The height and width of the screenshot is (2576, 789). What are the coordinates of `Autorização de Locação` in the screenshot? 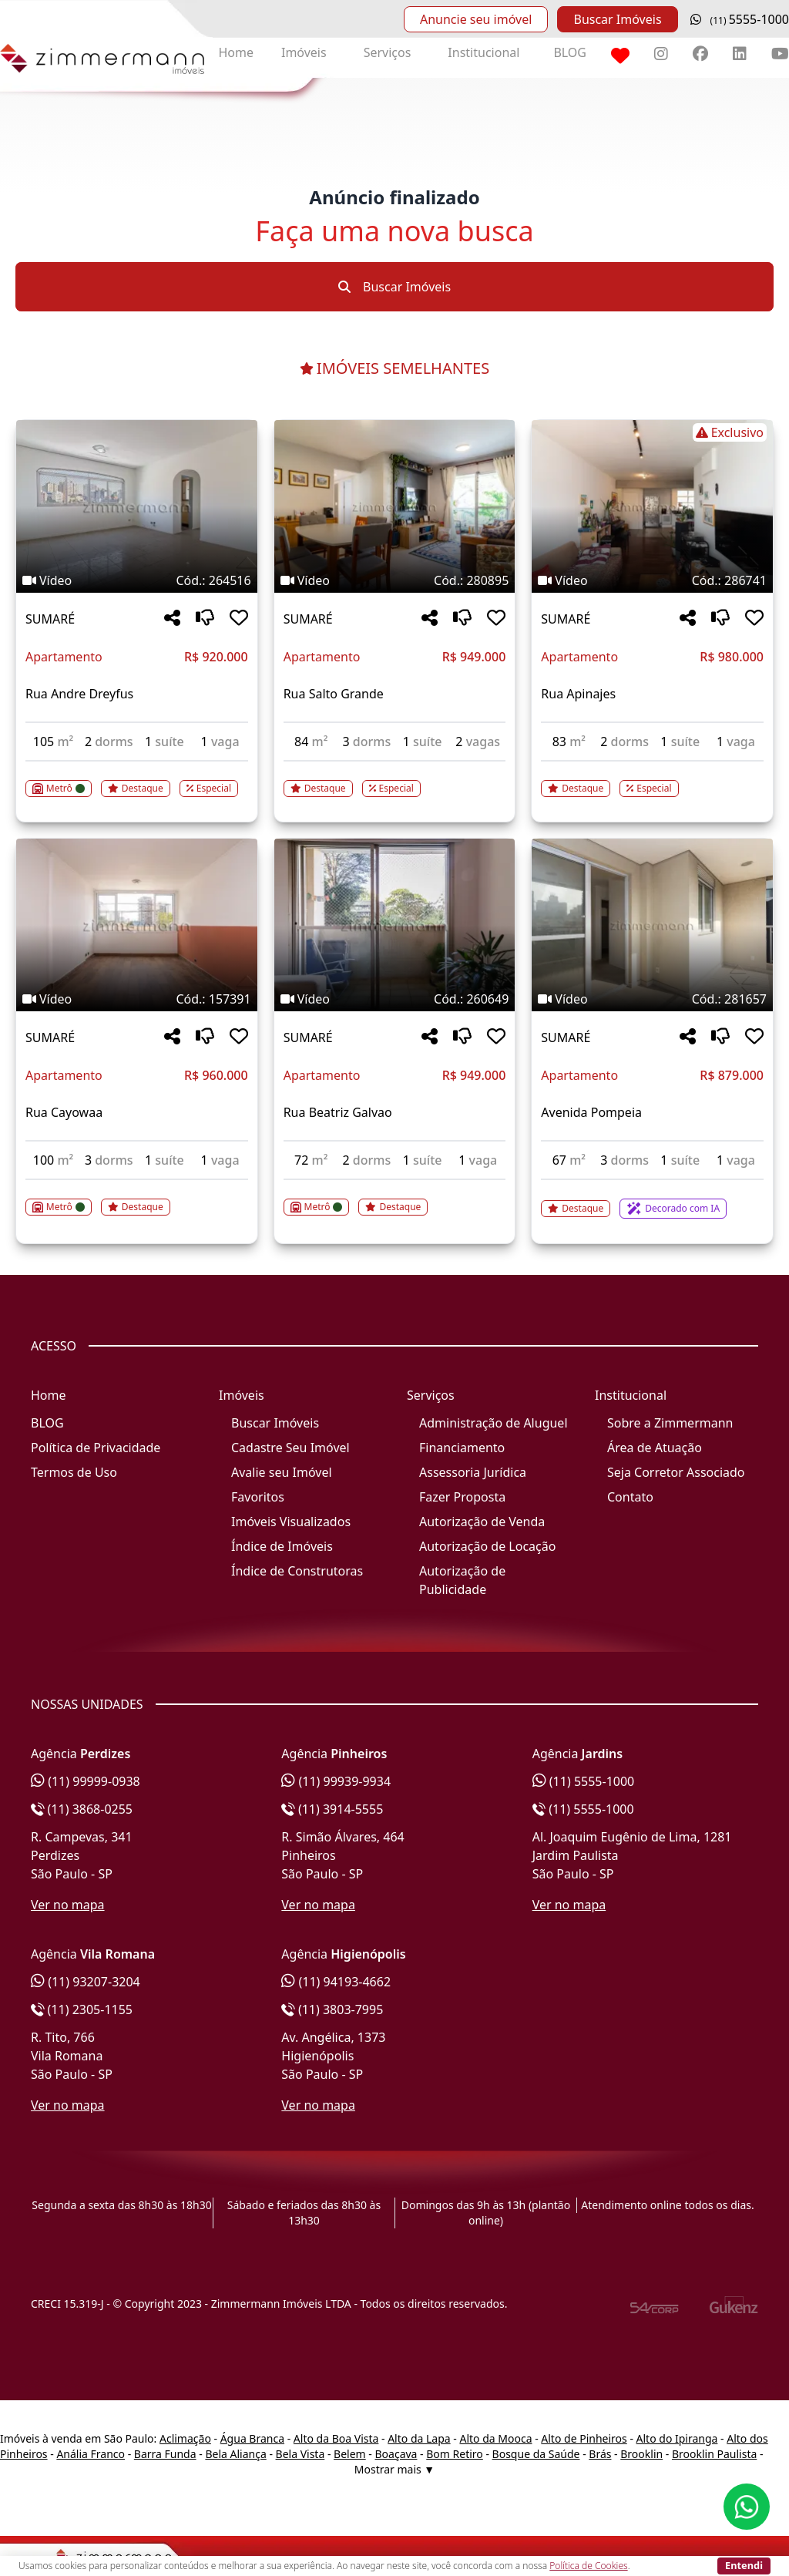 It's located at (487, 1546).